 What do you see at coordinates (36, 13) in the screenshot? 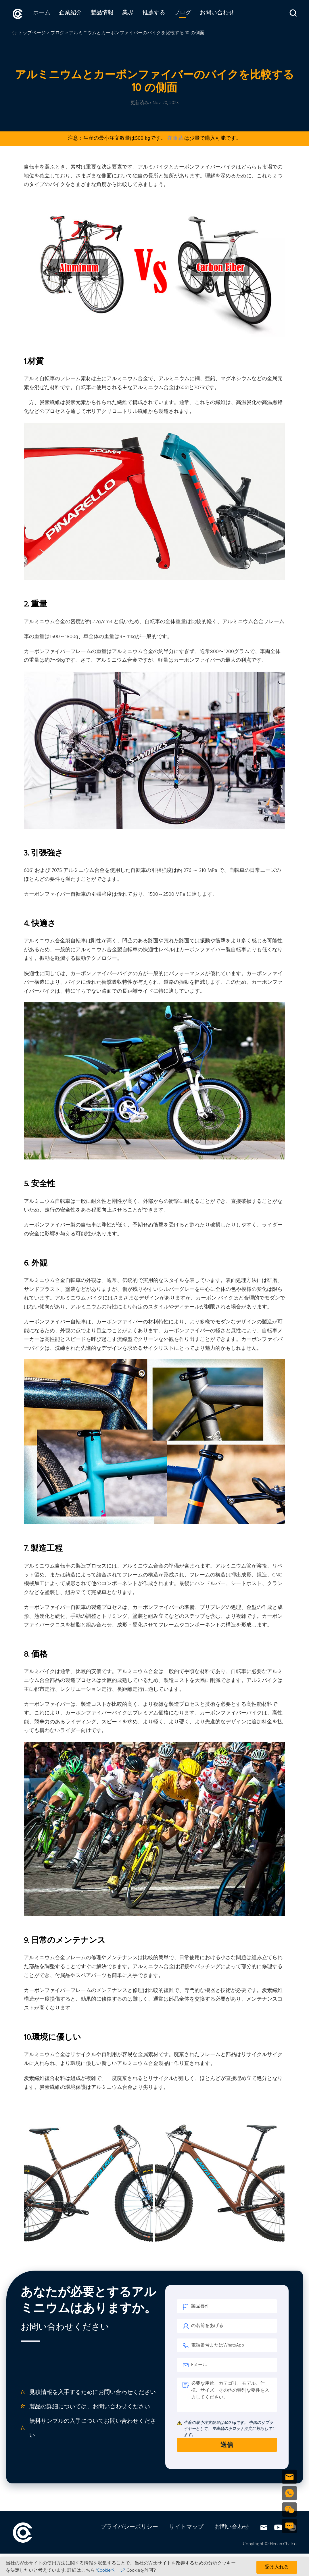
I see `ホーム` at bounding box center [36, 13].